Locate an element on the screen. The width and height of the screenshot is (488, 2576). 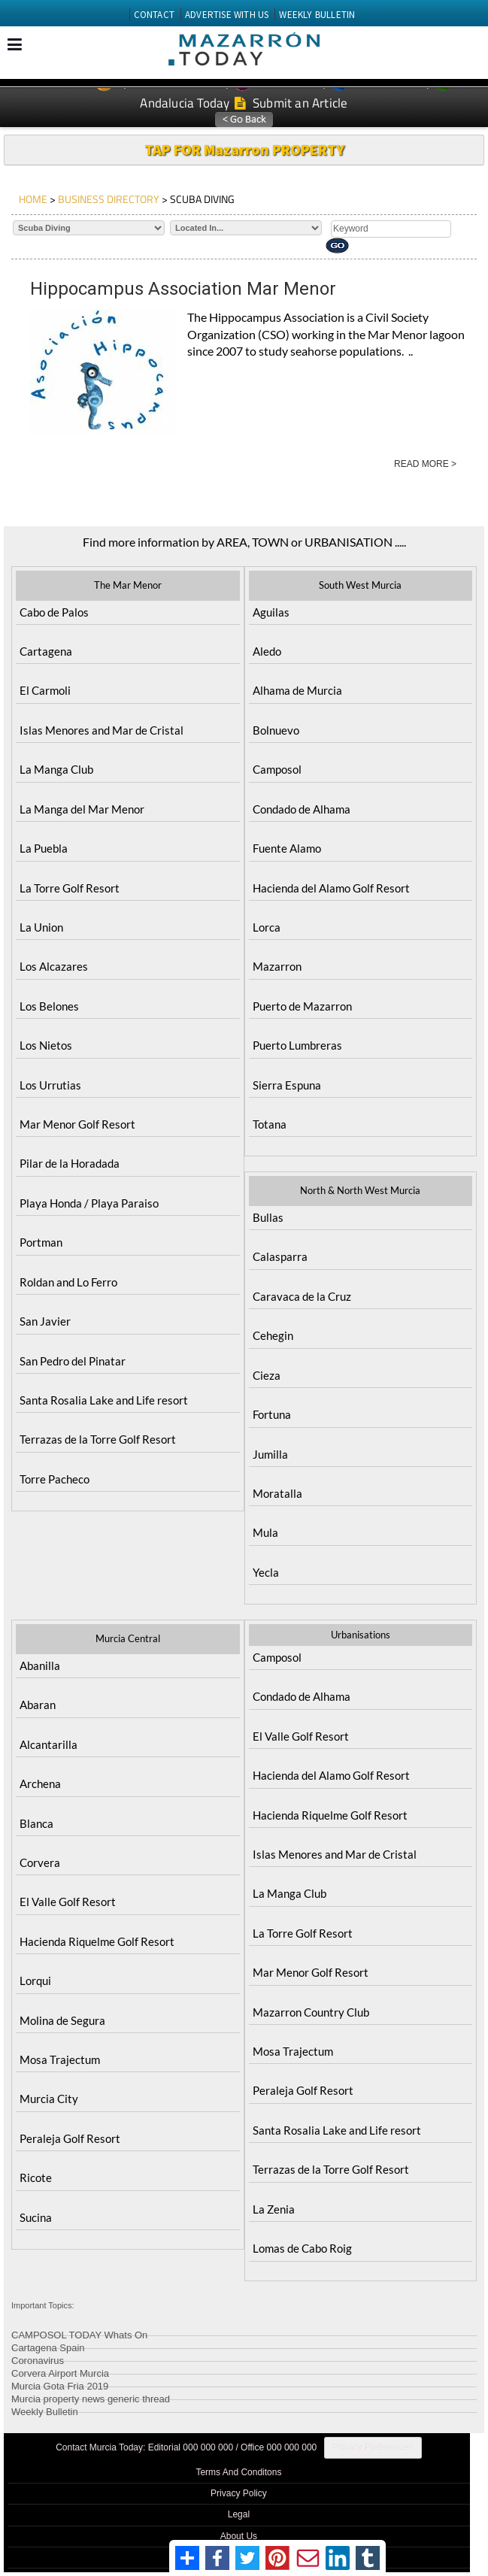
La Manga del Mar Menor is located at coordinates (82, 809).